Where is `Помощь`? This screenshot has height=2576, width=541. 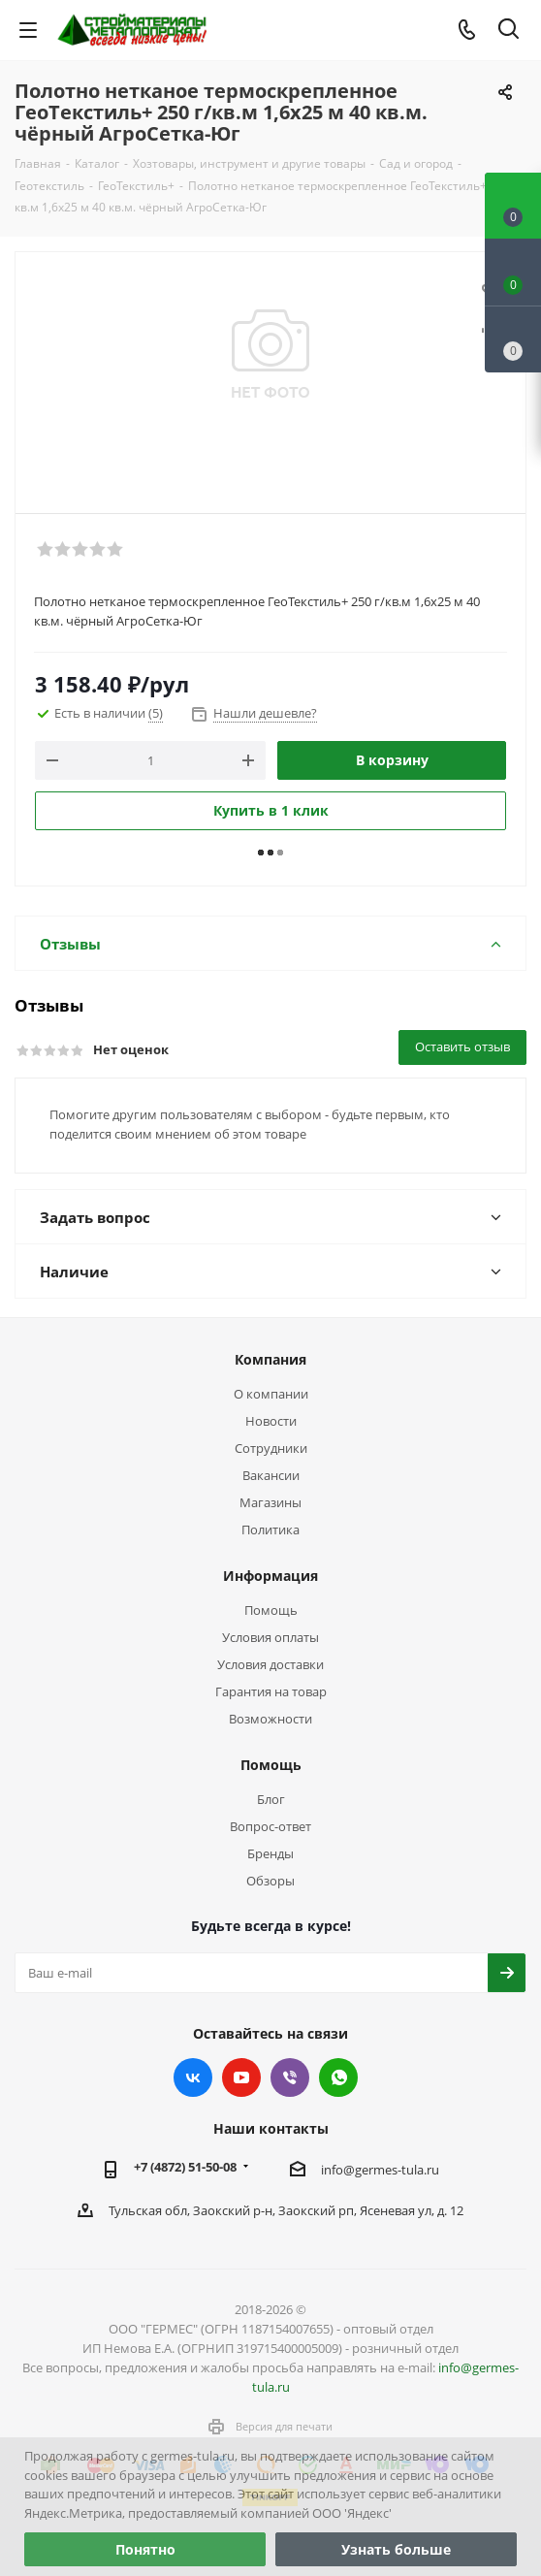 Помощь is located at coordinates (271, 1610).